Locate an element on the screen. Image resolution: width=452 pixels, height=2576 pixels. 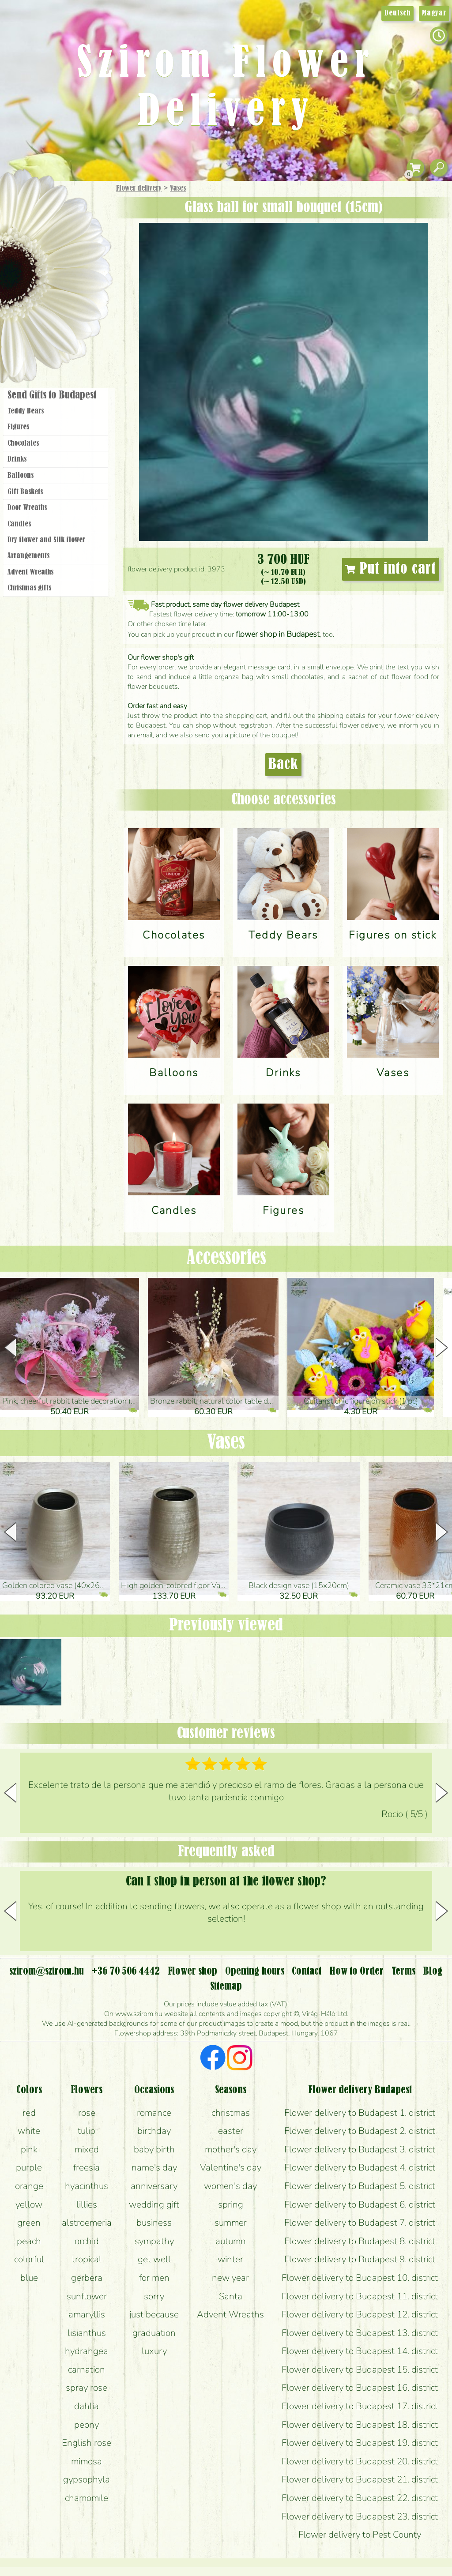
hydrangea is located at coordinates (86, 2351).